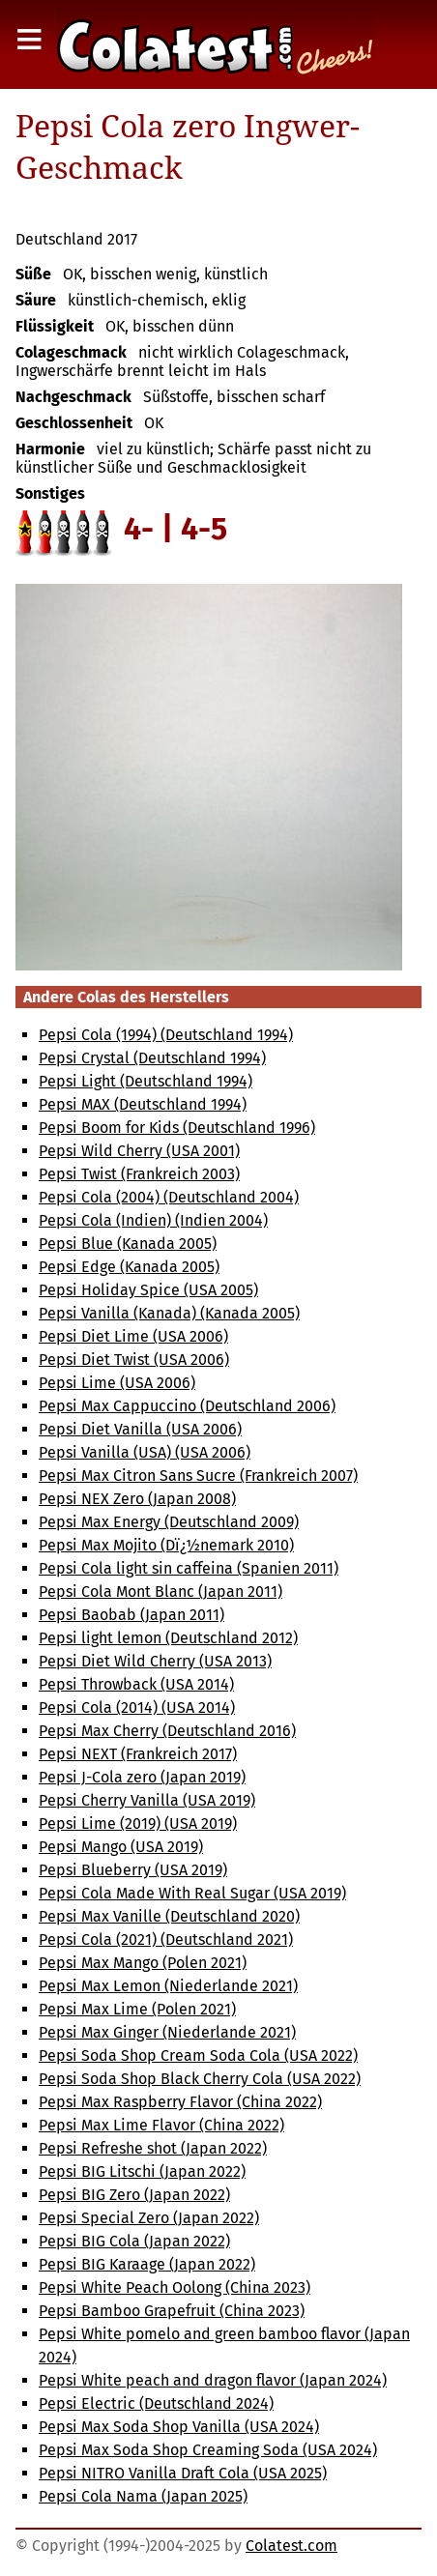 The height and width of the screenshot is (2576, 437). What do you see at coordinates (149, 2218) in the screenshot?
I see `Pepsi Special Zero (Japan 2022)` at bounding box center [149, 2218].